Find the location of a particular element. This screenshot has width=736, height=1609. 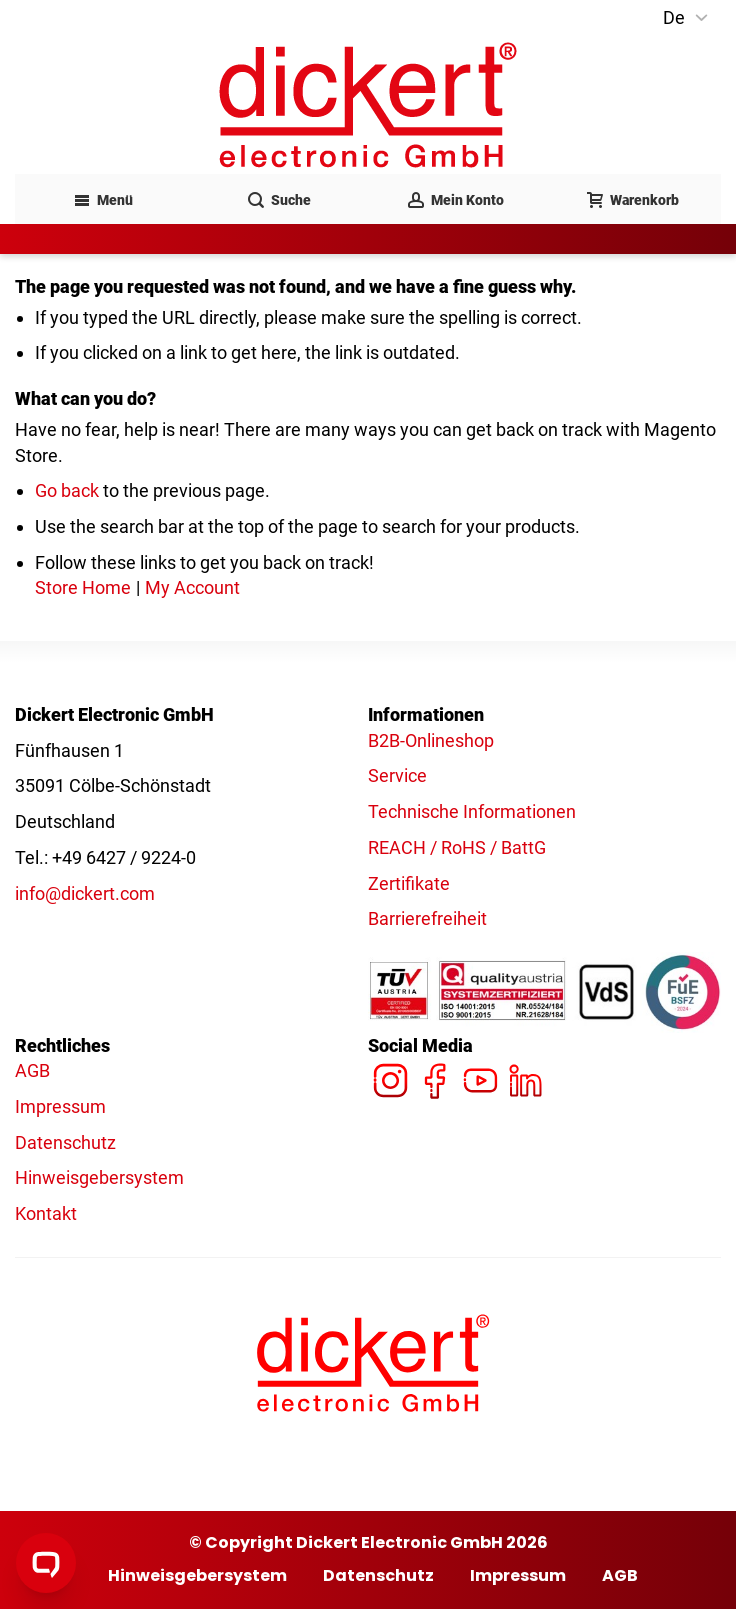

Hinweisgebersystem is located at coordinates (99, 1177).